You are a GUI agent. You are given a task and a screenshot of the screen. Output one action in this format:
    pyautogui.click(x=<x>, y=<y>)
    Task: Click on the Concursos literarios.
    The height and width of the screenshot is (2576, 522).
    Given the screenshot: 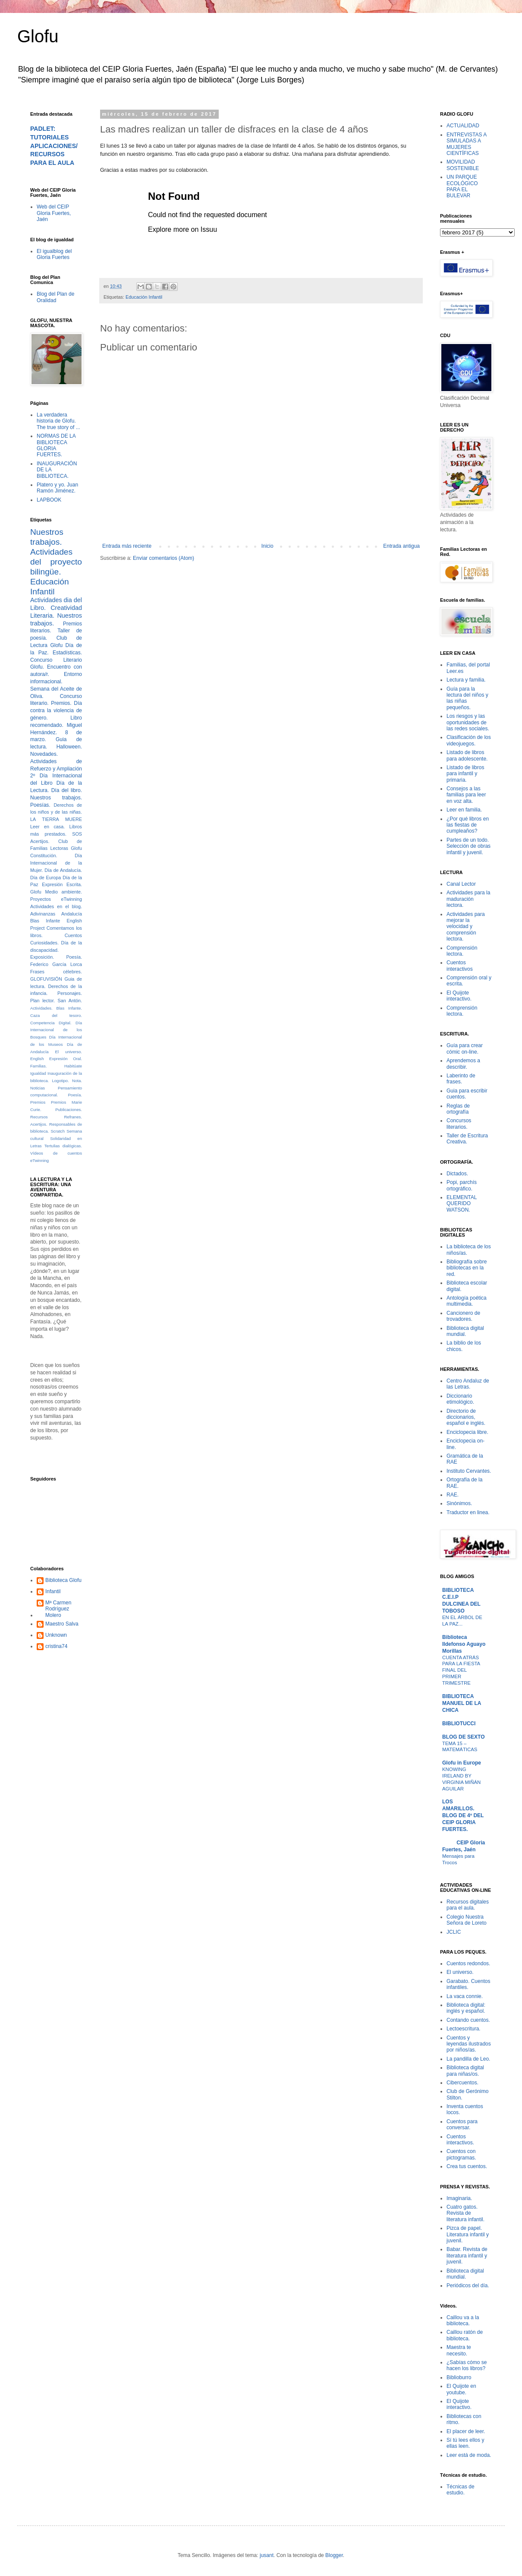 What is the action you would take?
    pyautogui.click(x=459, y=1124)
    